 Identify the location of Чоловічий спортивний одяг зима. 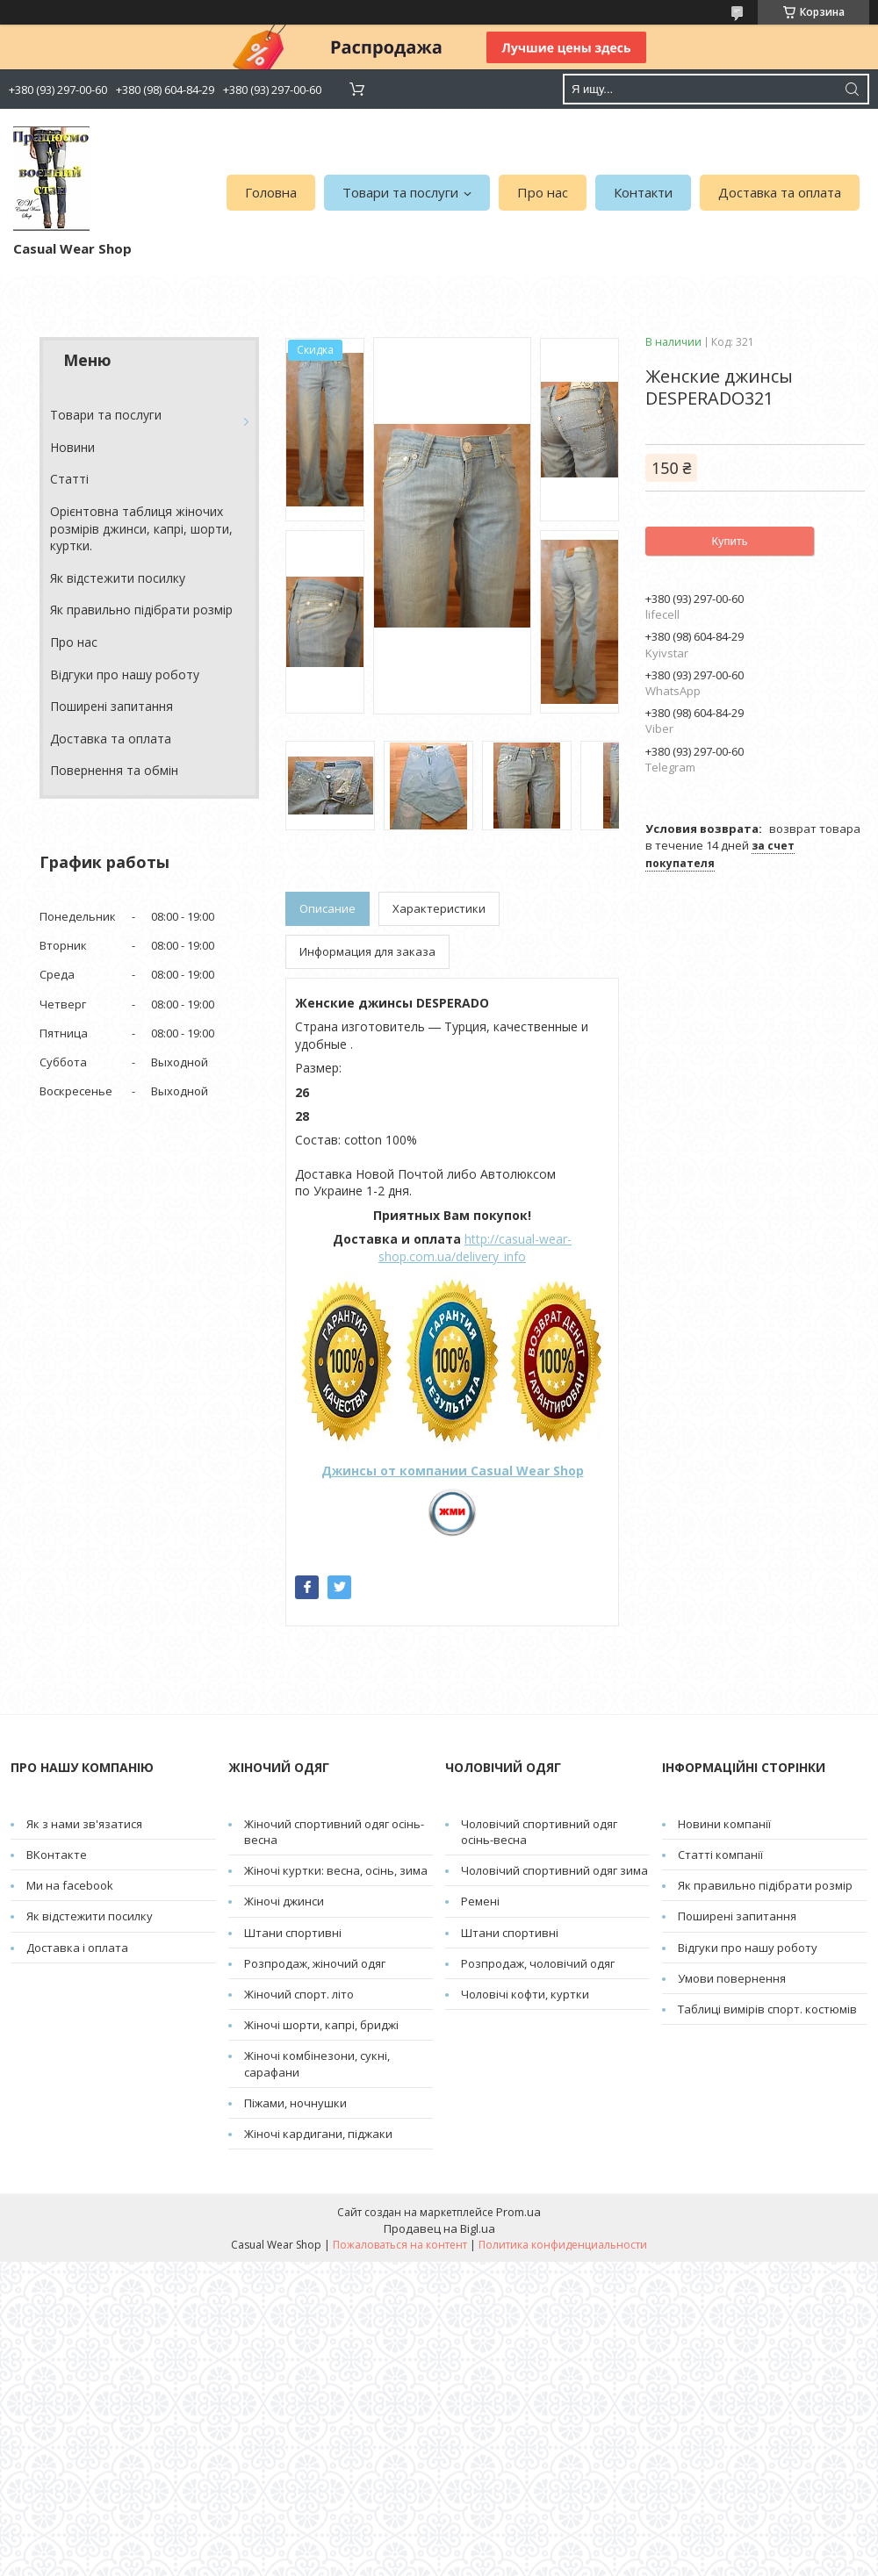
(554, 1870).